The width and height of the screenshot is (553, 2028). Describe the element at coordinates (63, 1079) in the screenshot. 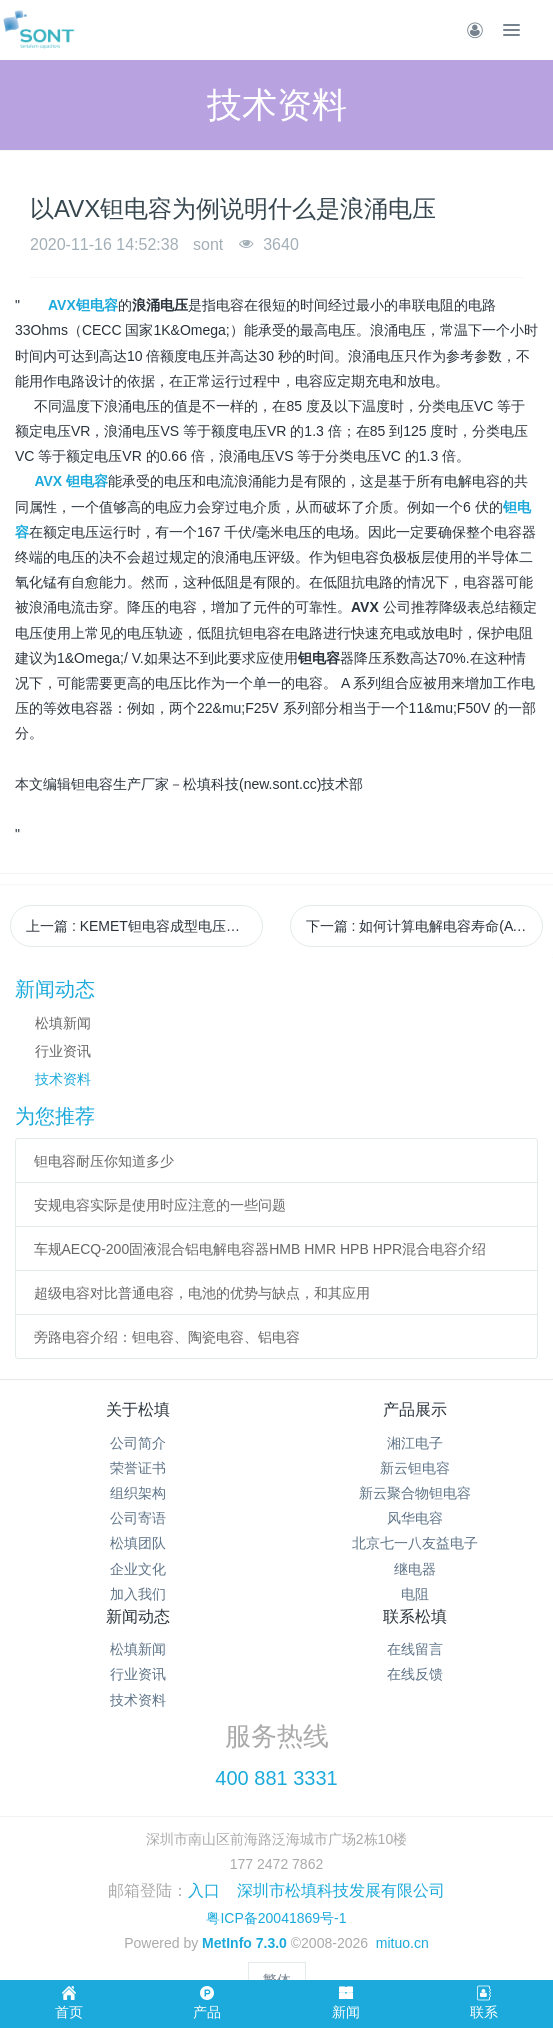

I see `技术资料` at that location.